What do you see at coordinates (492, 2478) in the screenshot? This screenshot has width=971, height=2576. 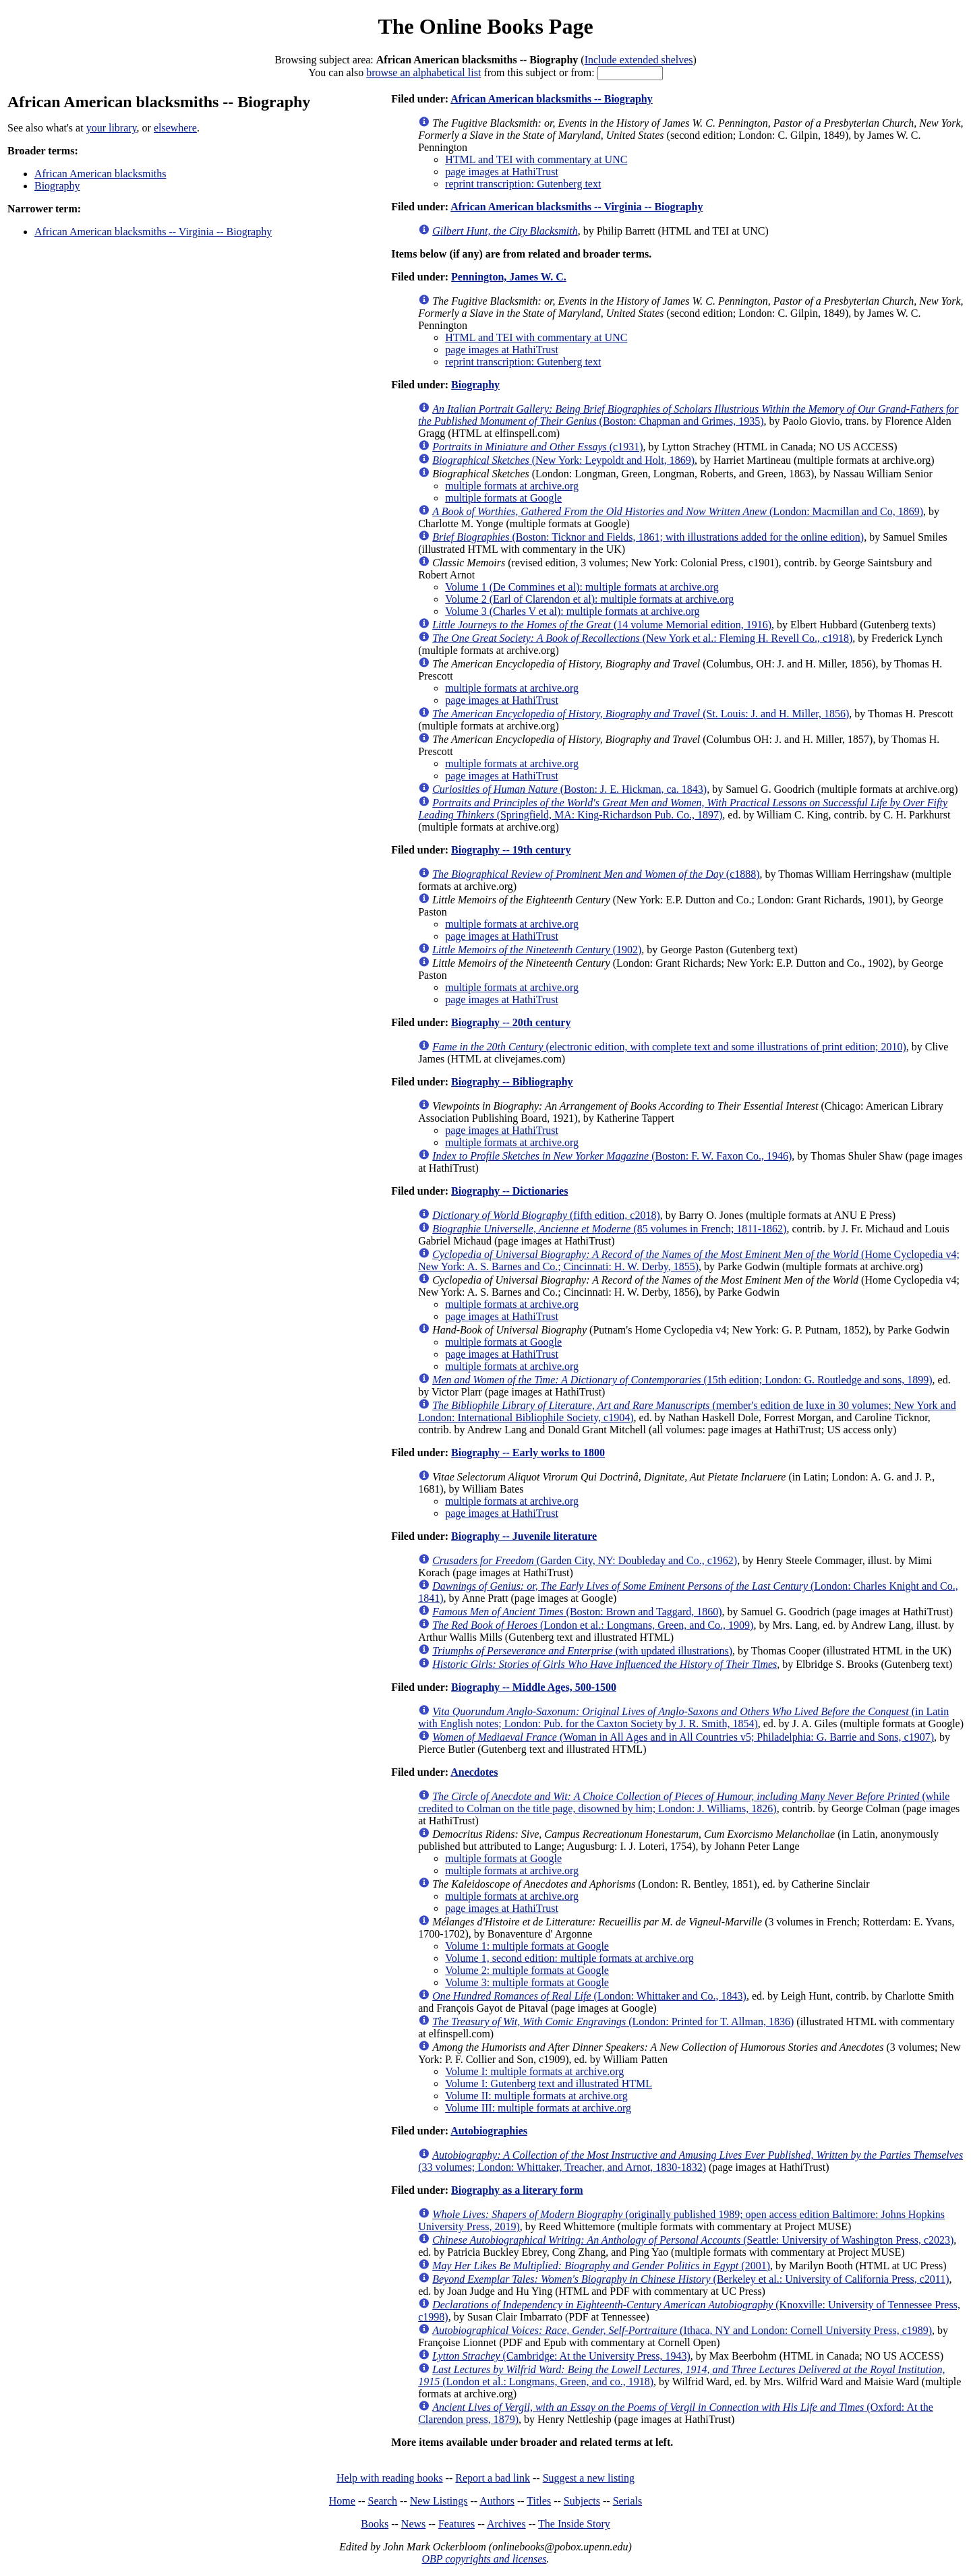 I see `Report a bad link` at bounding box center [492, 2478].